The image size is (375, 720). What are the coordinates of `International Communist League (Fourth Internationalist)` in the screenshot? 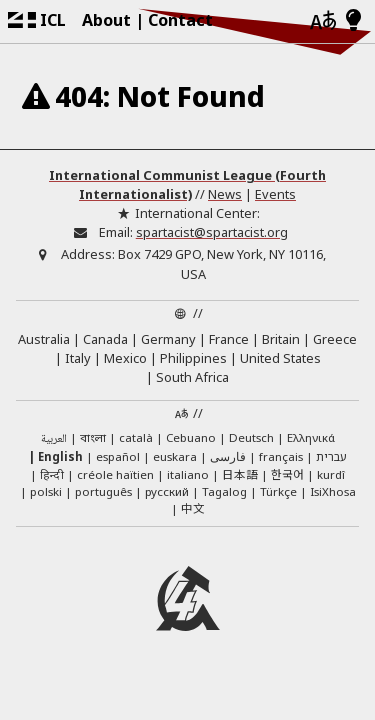 It's located at (187, 184).